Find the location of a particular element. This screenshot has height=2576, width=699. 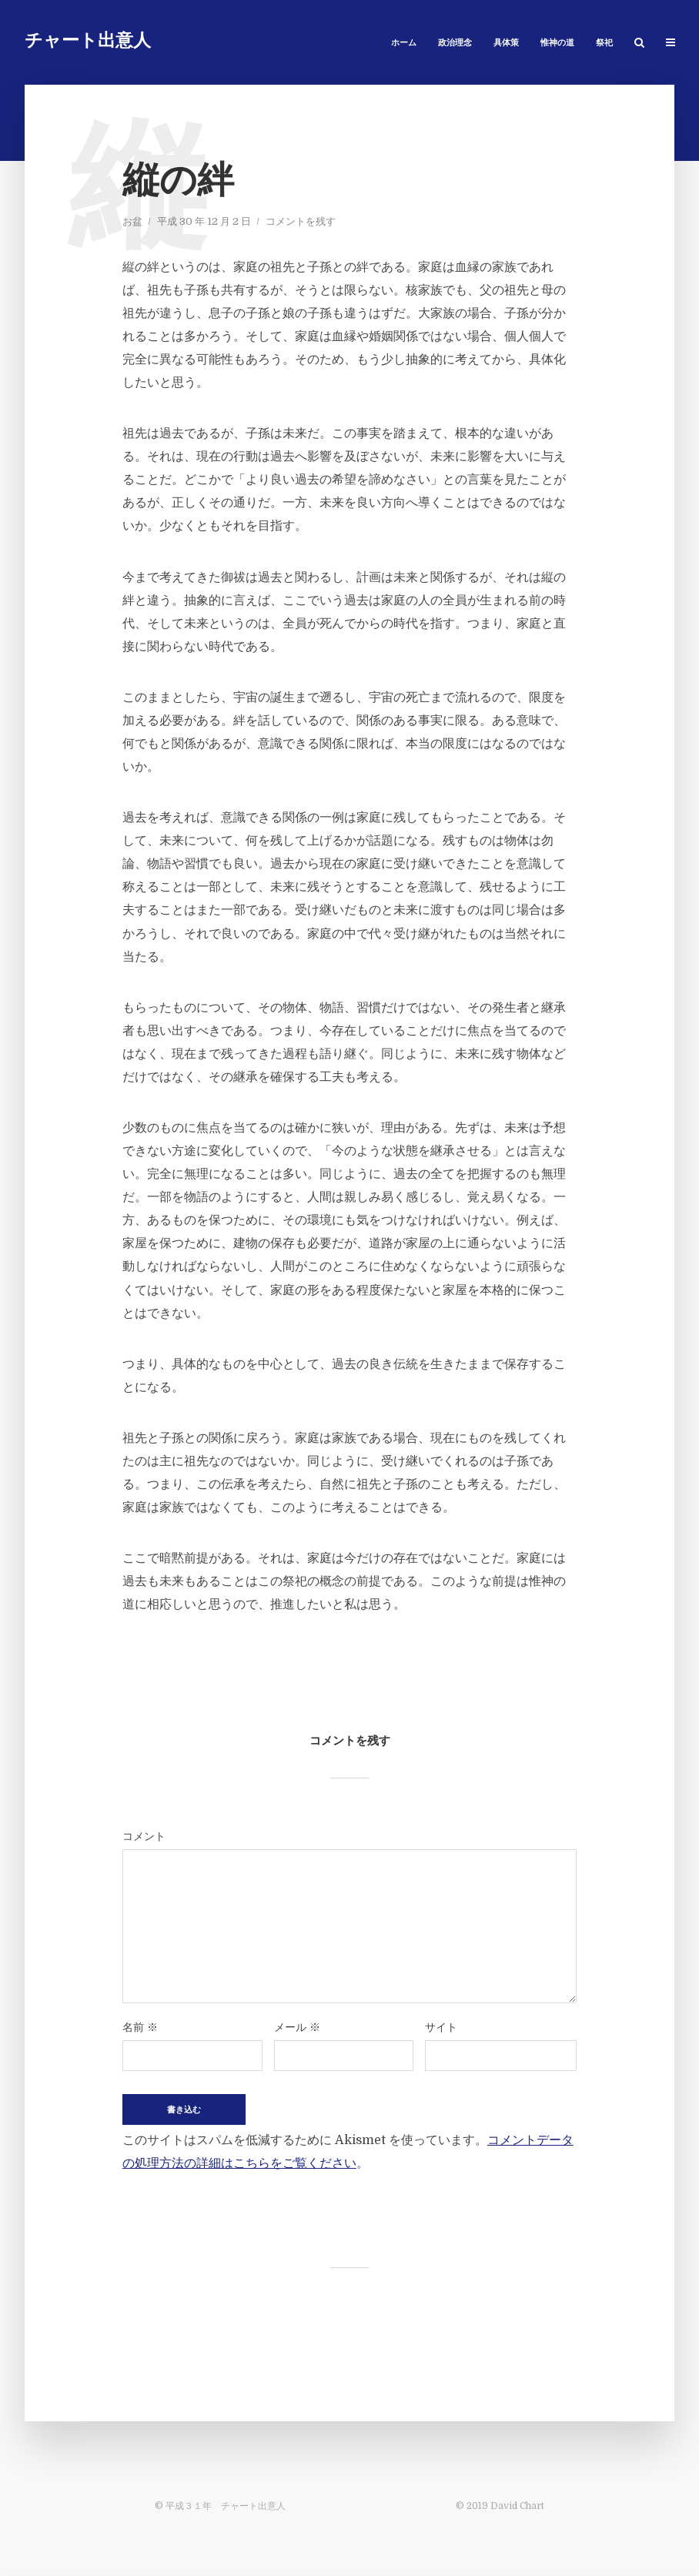

サイト is located at coordinates (441, 2027).